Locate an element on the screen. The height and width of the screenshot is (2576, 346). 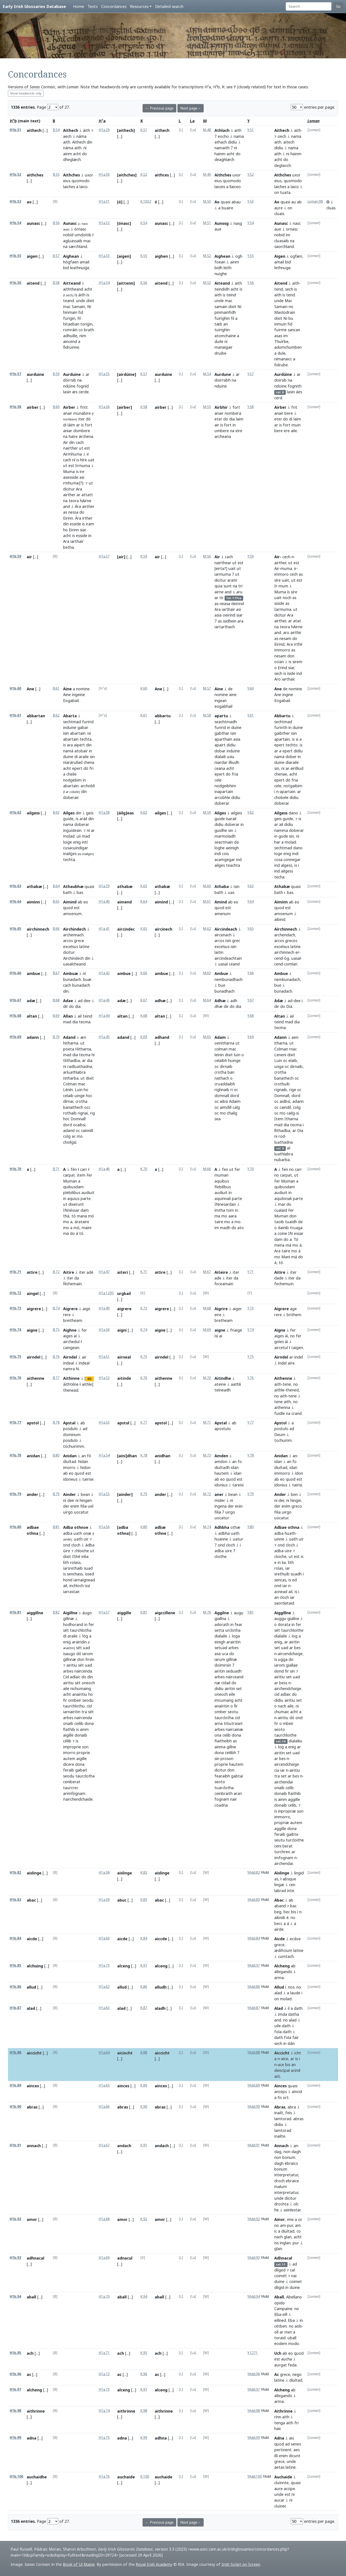
furirid is located at coordinates (88, 721).